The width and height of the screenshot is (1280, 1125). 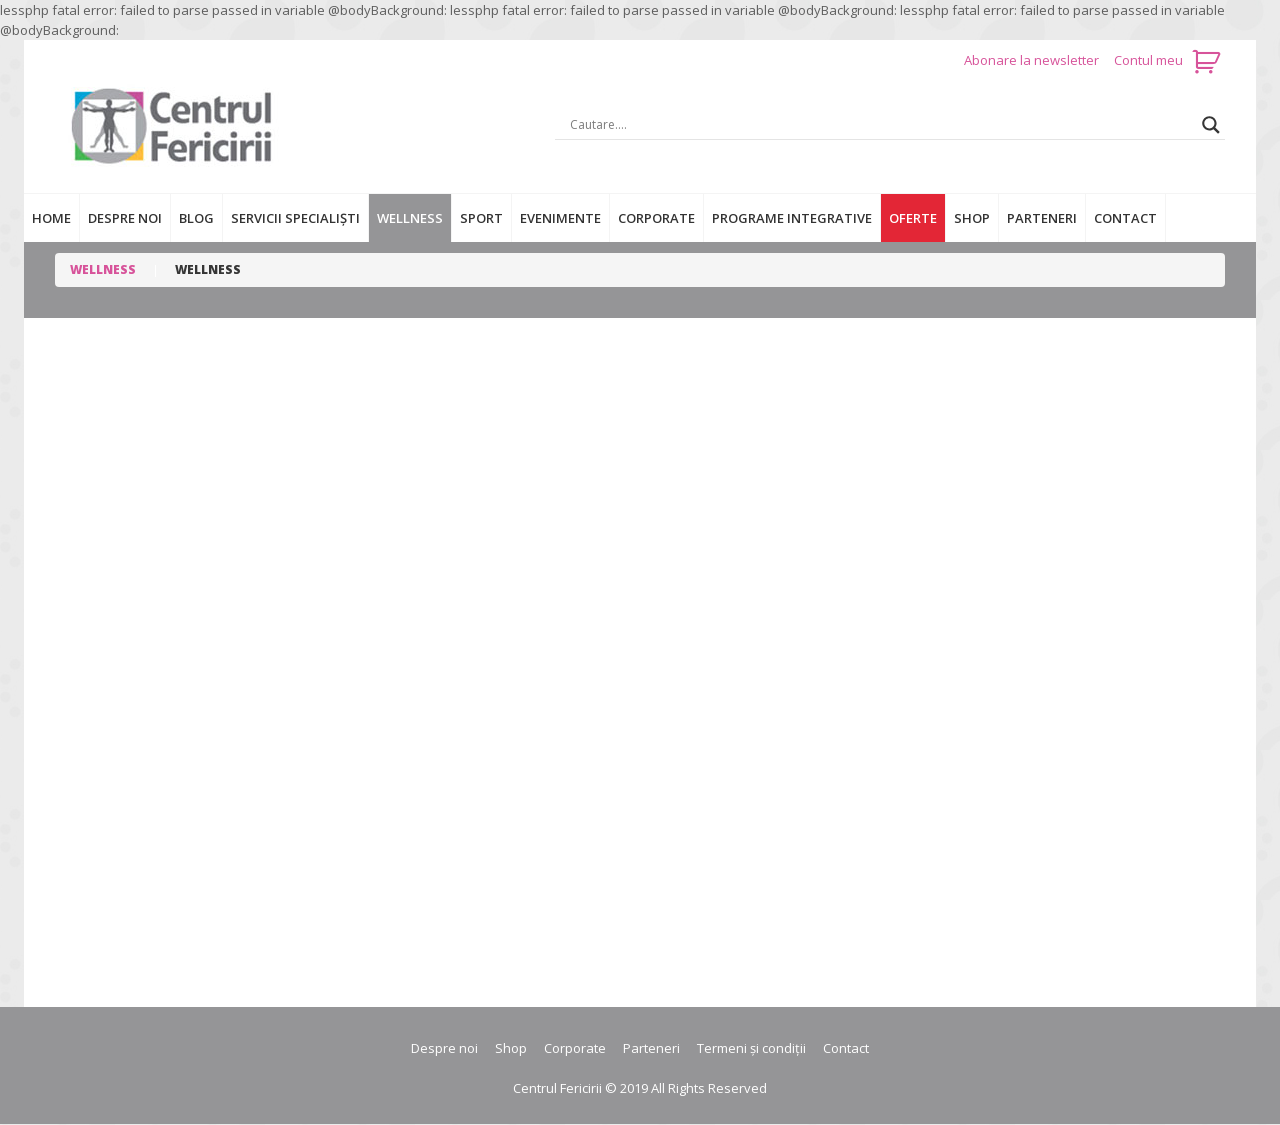 What do you see at coordinates (51, 218) in the screenshot?
I see `Home` at bounding box center [51, 218].